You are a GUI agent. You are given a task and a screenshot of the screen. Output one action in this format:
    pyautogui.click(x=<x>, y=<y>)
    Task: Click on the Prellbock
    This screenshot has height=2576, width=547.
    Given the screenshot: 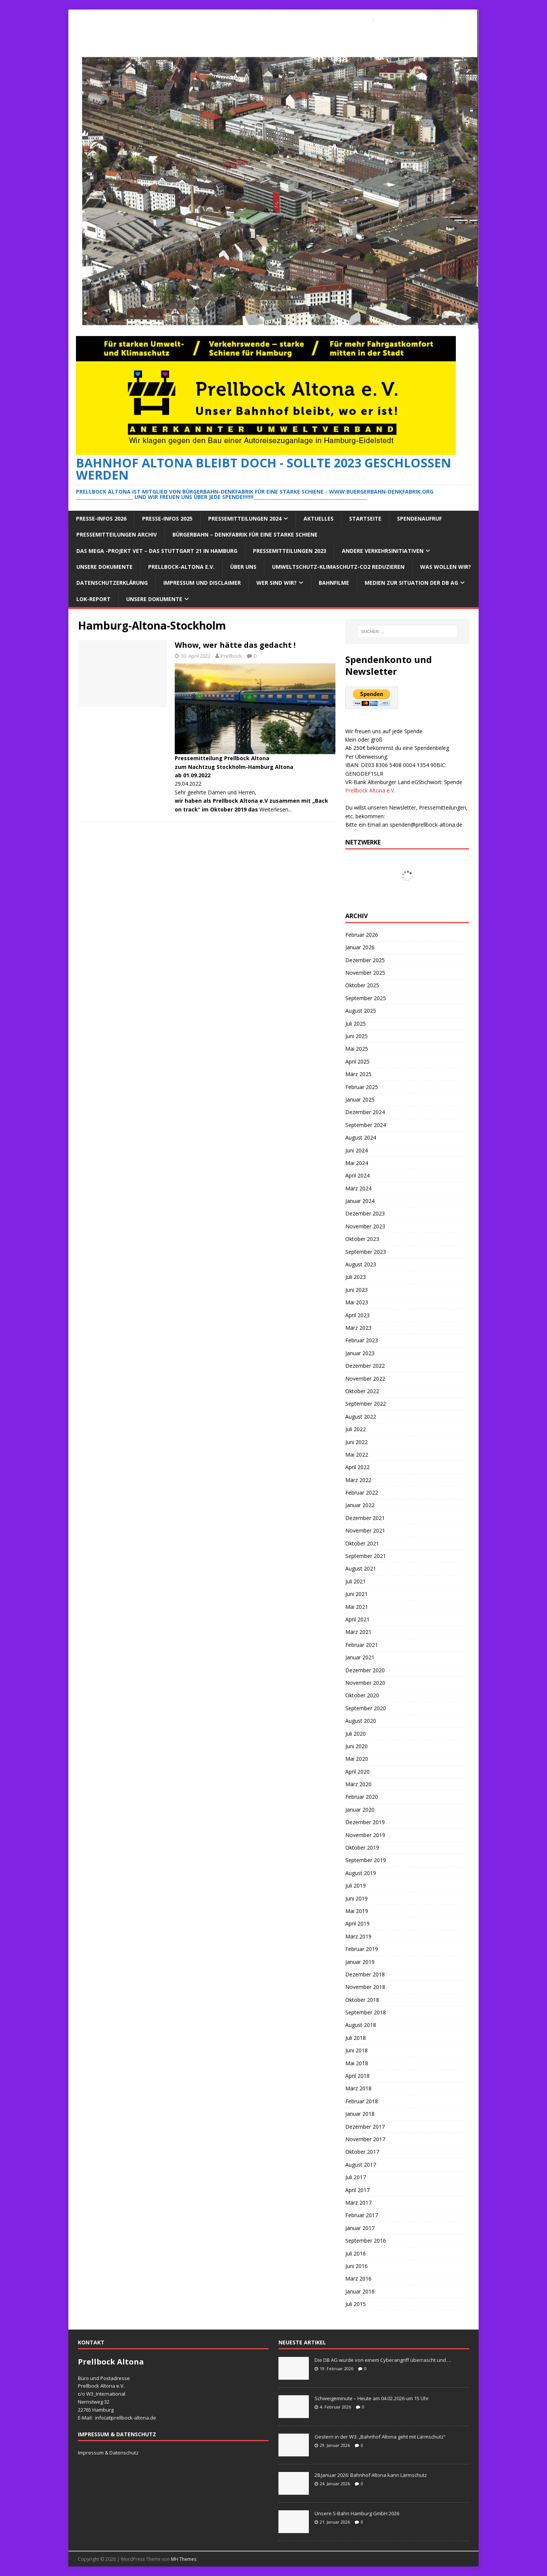 What is the action you would take?
    pyautogui.click(x=231, y=655)
    